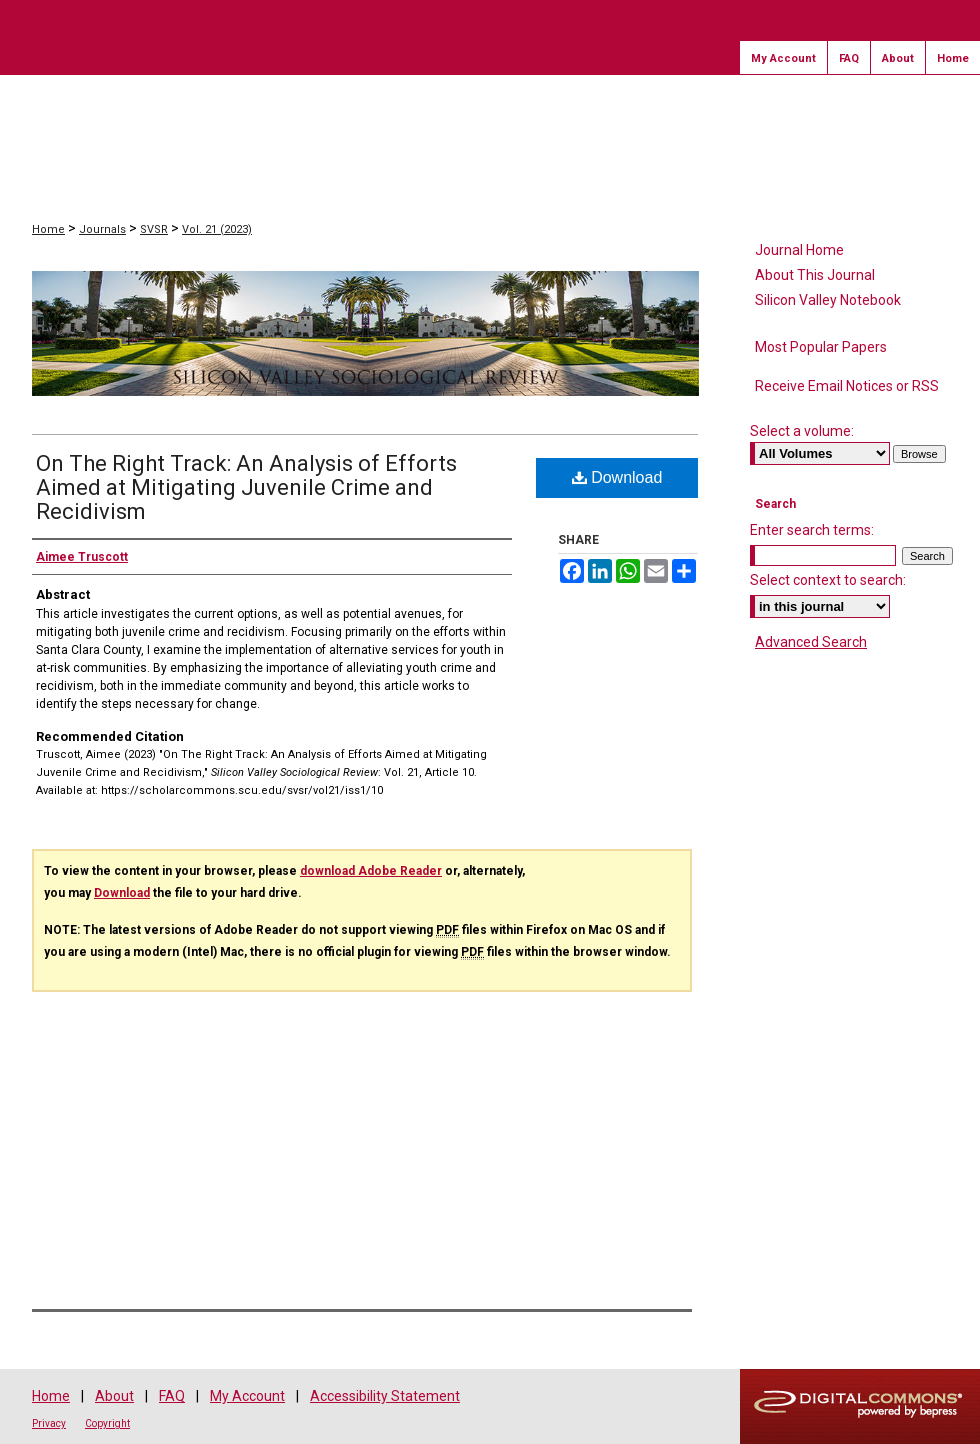  What do you see at coordinates (802, 431) in the screenshot?
I see `Select a volume:` at bounding box center [802, 431].